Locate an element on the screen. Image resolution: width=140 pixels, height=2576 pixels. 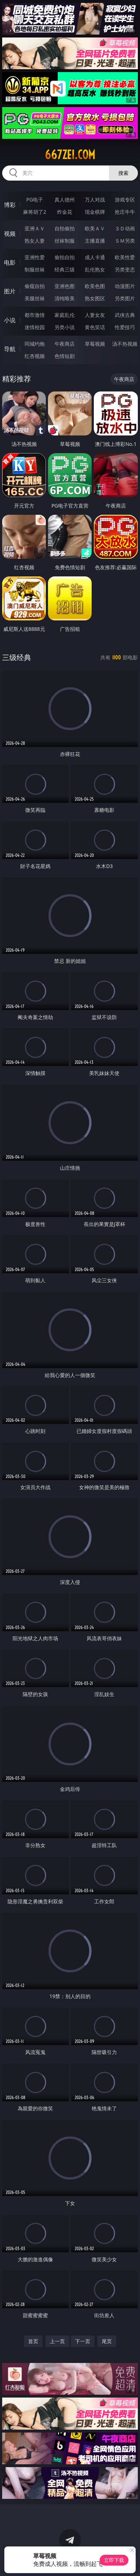
下一页 is located at coordinates (82, 2341).